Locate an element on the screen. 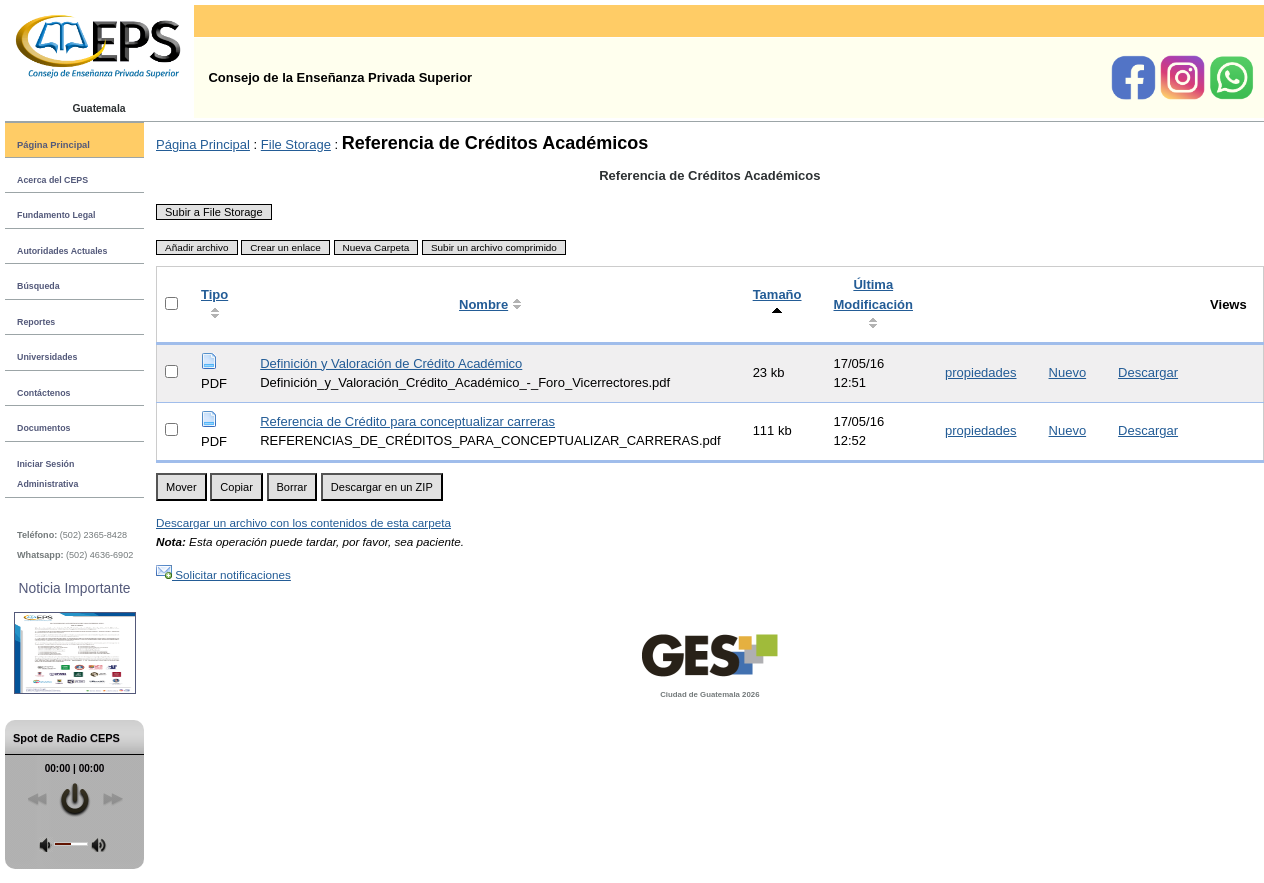  Tamaño is located at coordinates (777, 294).